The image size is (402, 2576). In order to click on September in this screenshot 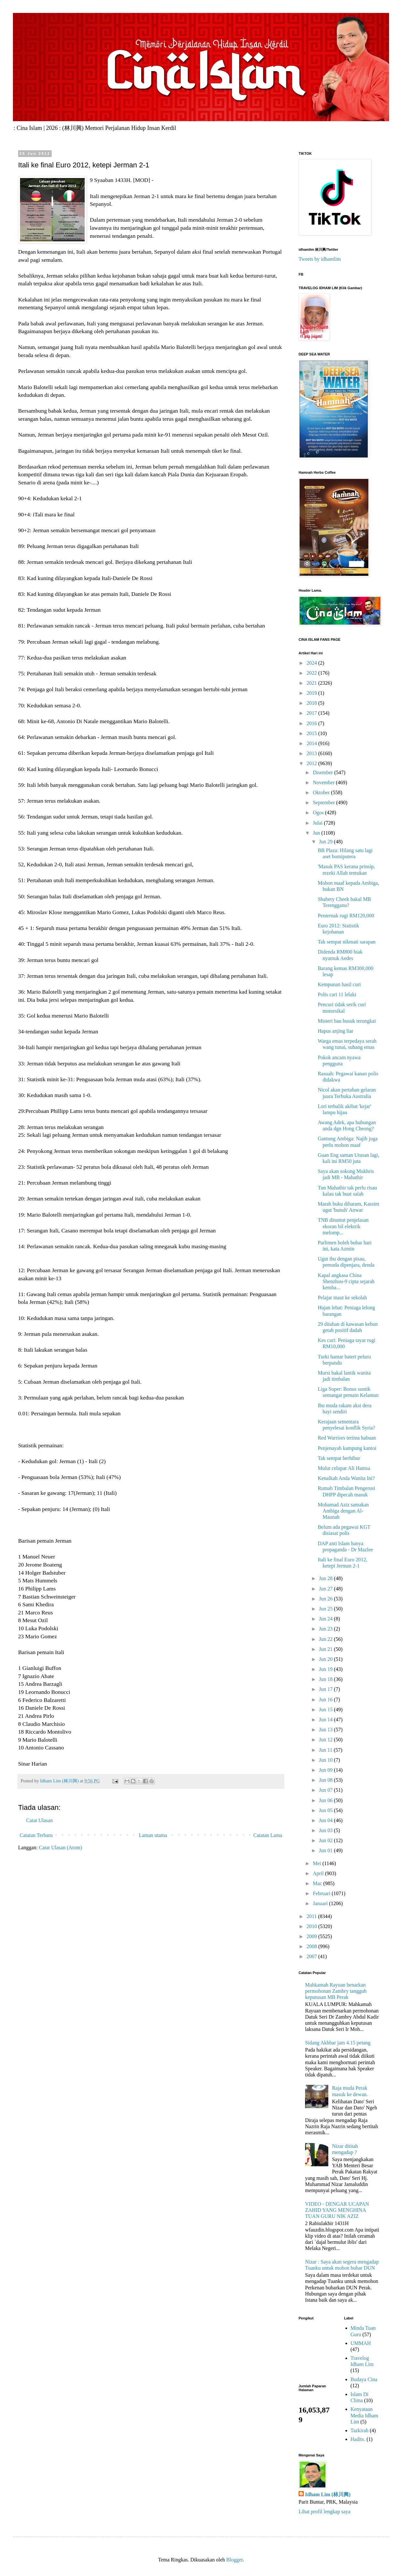, I will do `click(324, 802)`.